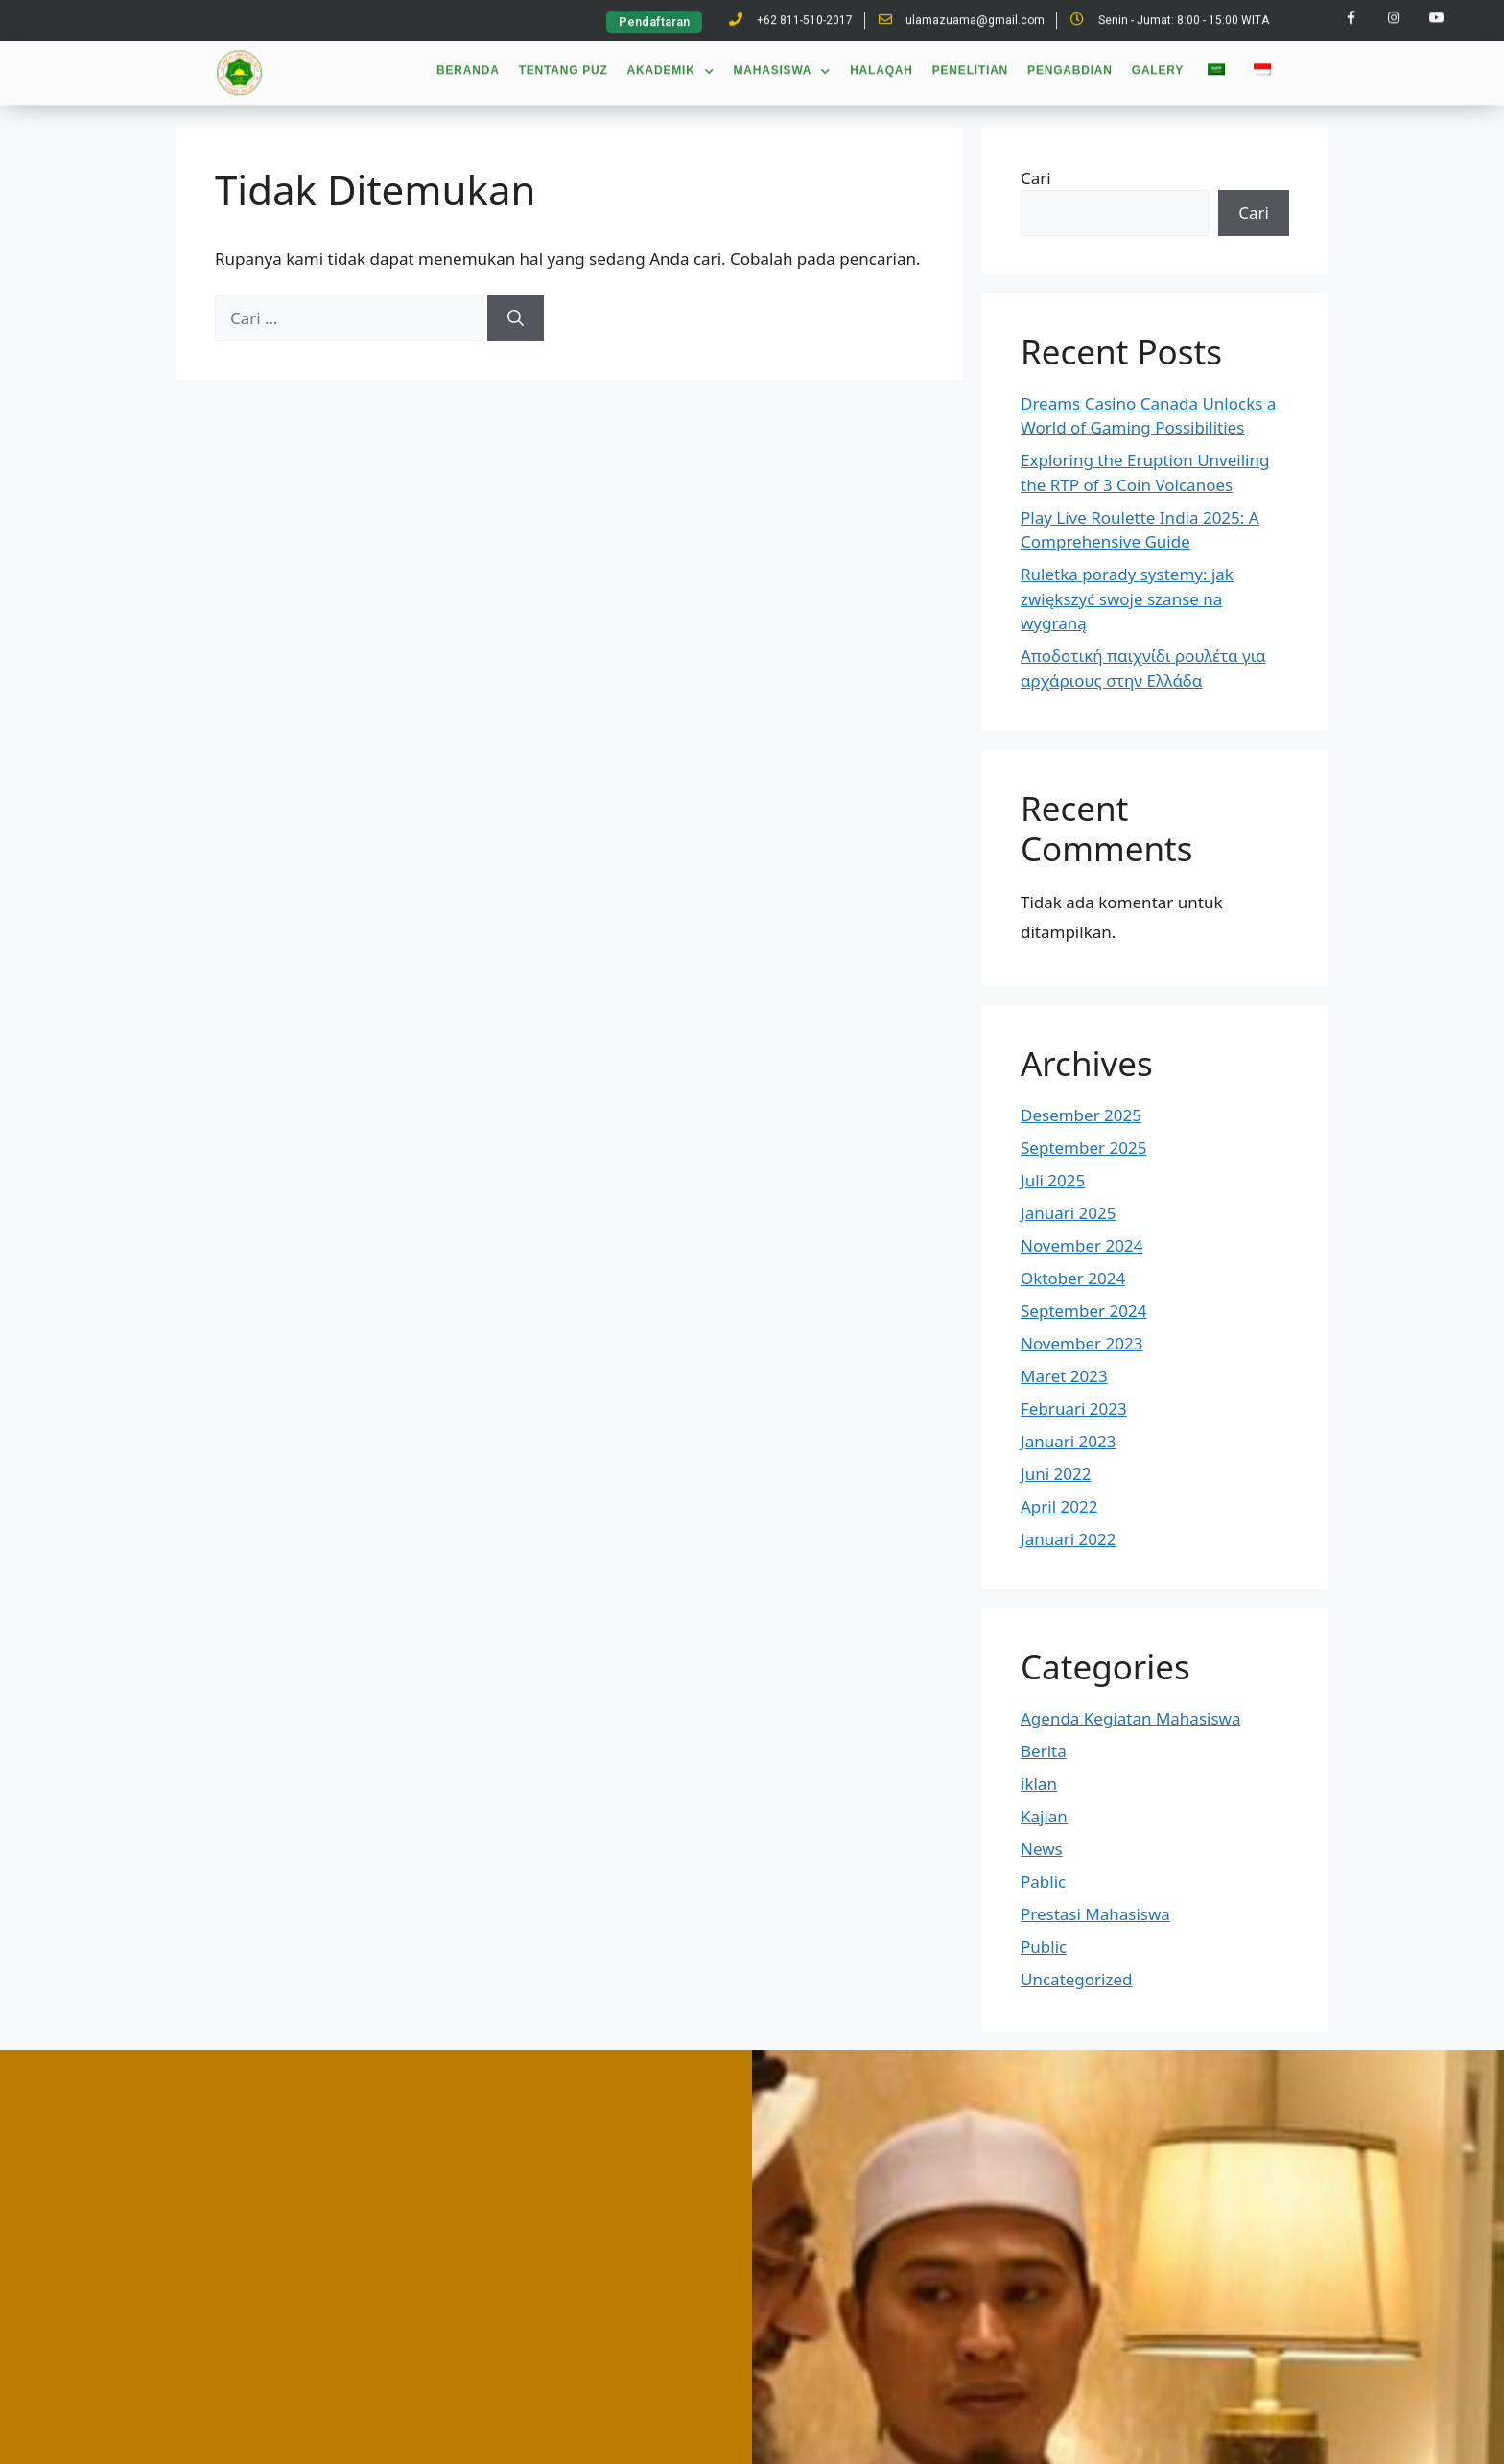 Image resolution: width=1504 pixels, height=2464 pixels. What do you see at coordinates (970, 66) in the screenshot?
I see `Penelitian` at bounding box center [970, 66].